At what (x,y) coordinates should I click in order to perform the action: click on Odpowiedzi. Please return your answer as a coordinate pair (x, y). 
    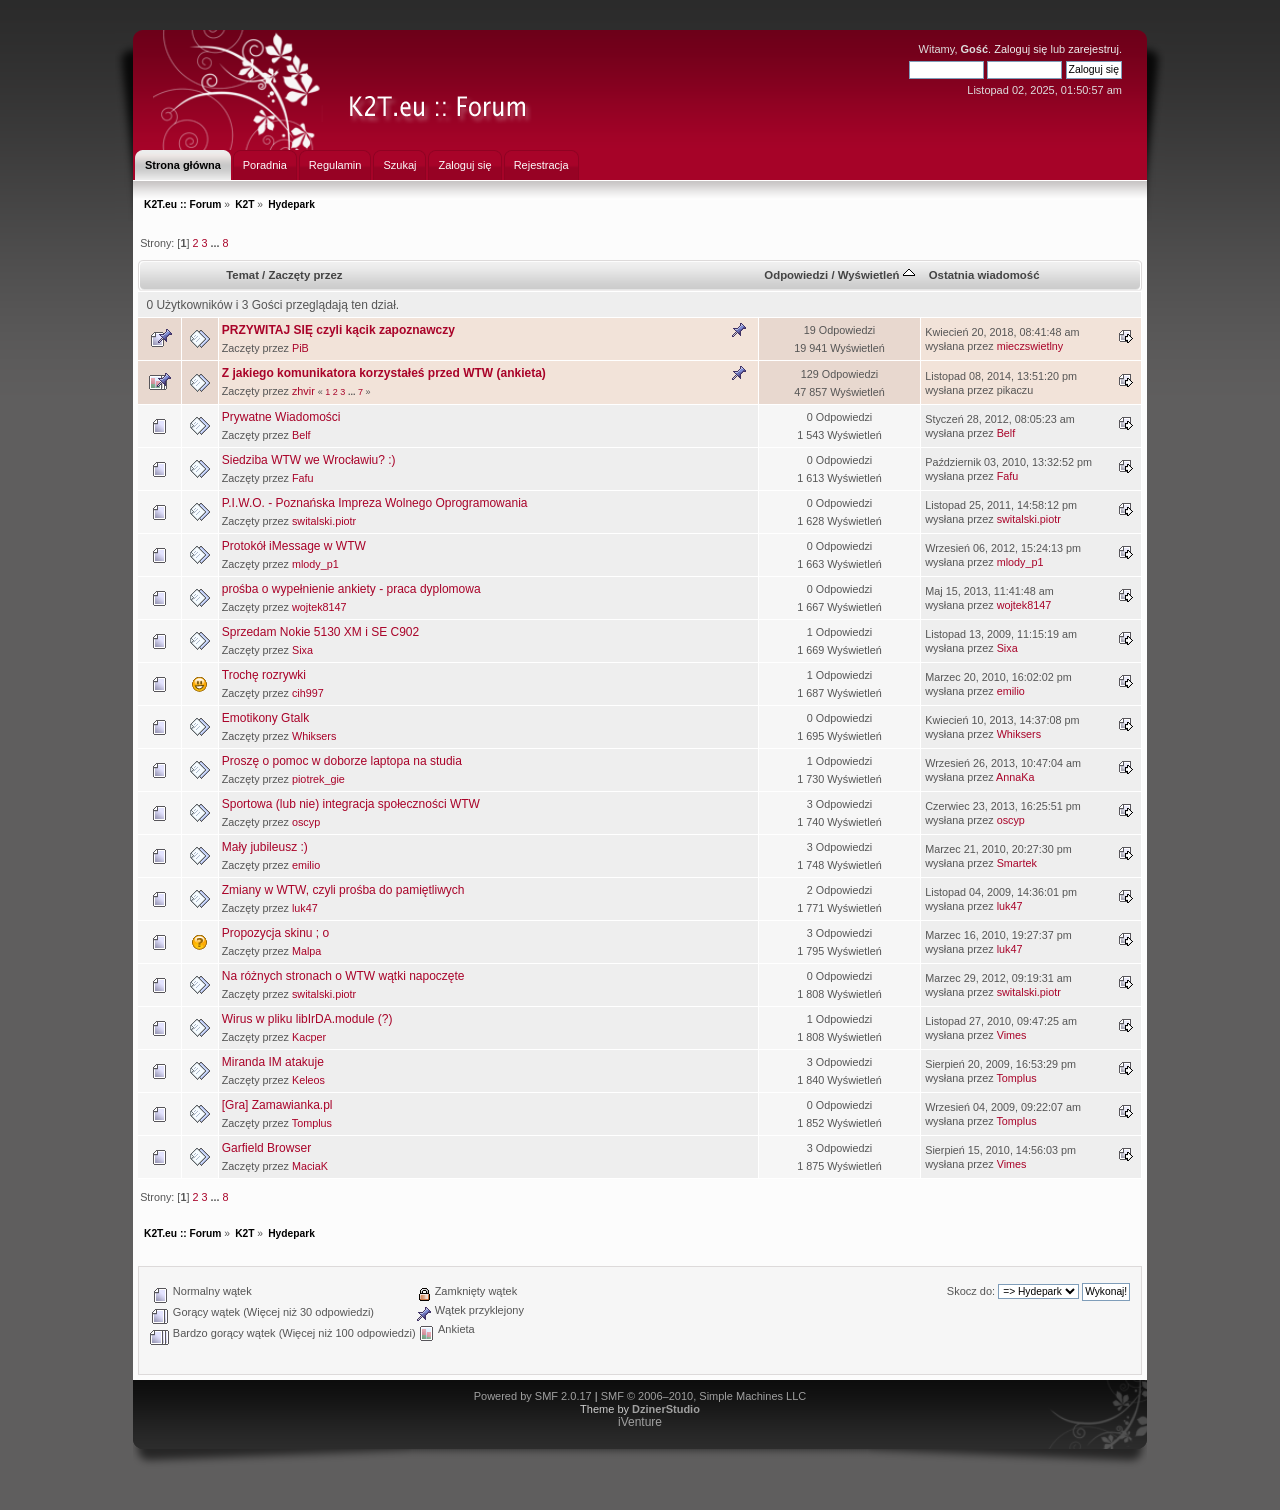
    Looking at the image, I should click on (796, 275).